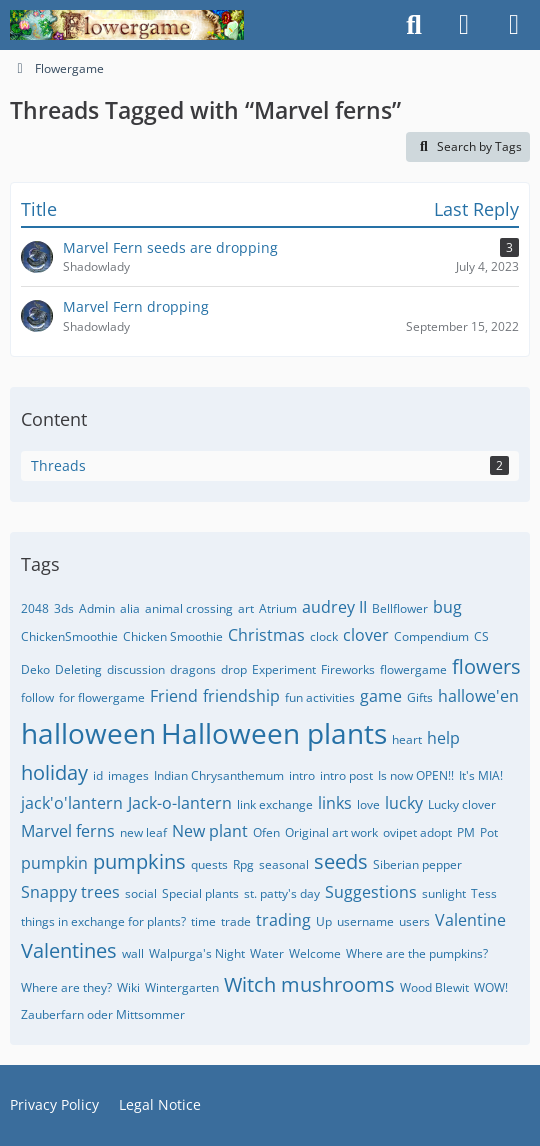 This screenshot has height=1146, width=540. I want to click on Valentines, so click(69, 950).